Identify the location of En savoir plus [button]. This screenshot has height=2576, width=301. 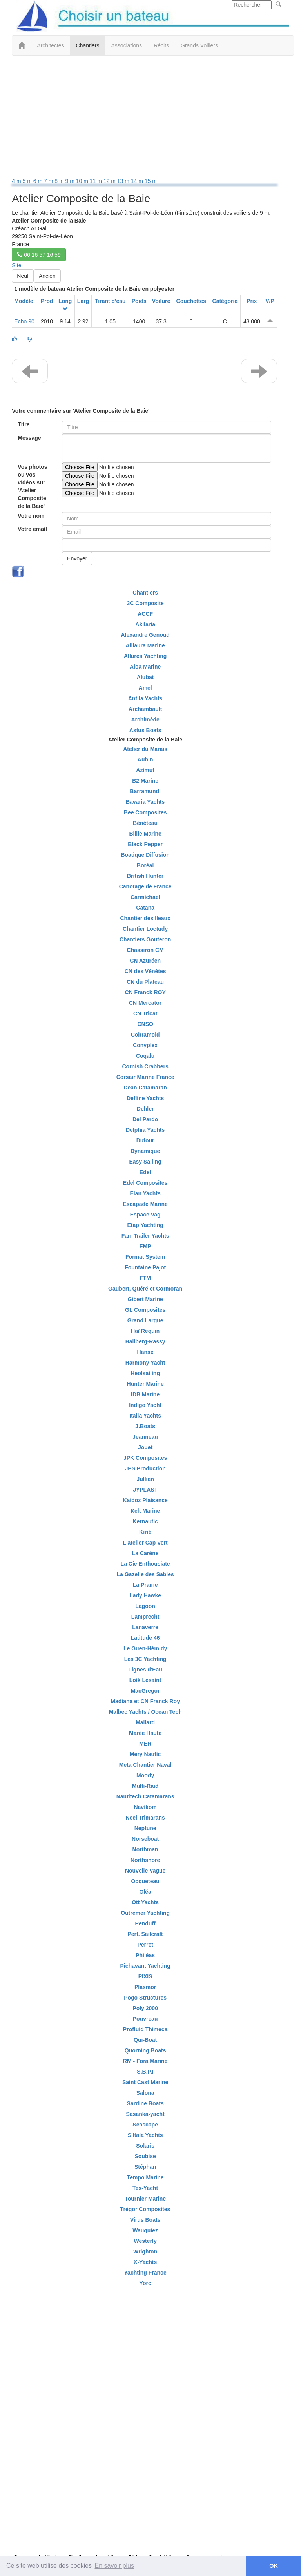
(114, 2565).